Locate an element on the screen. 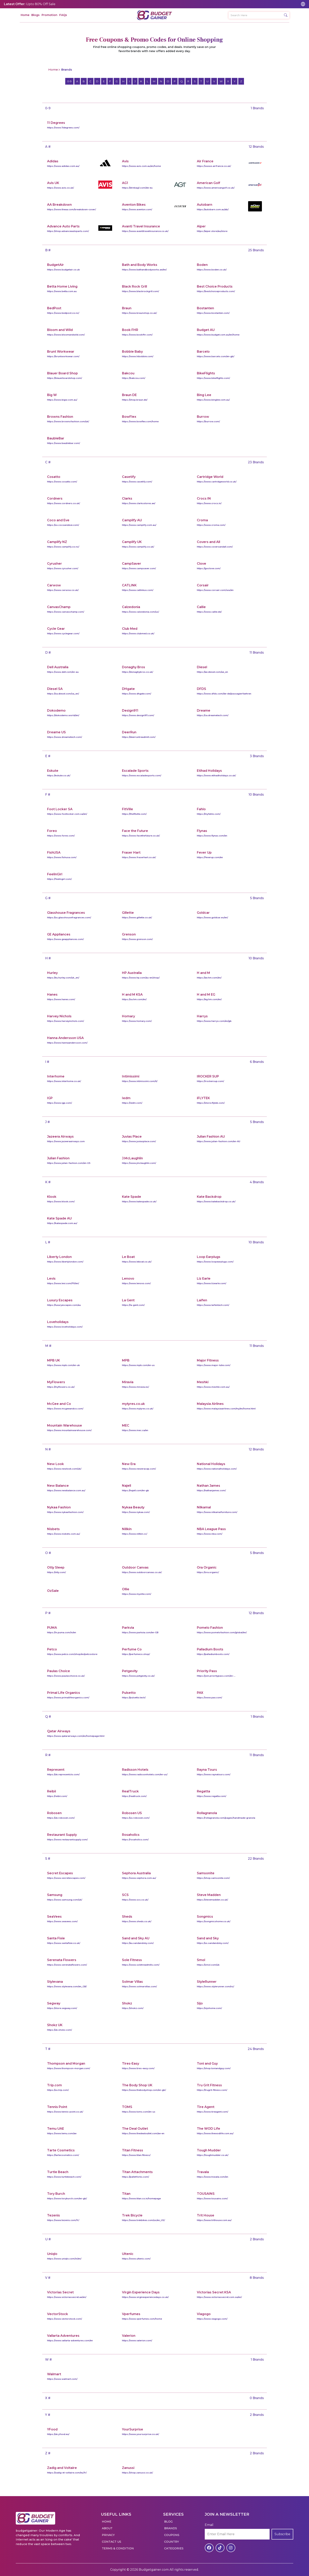  New Look is located at coordinates (55, 1464).